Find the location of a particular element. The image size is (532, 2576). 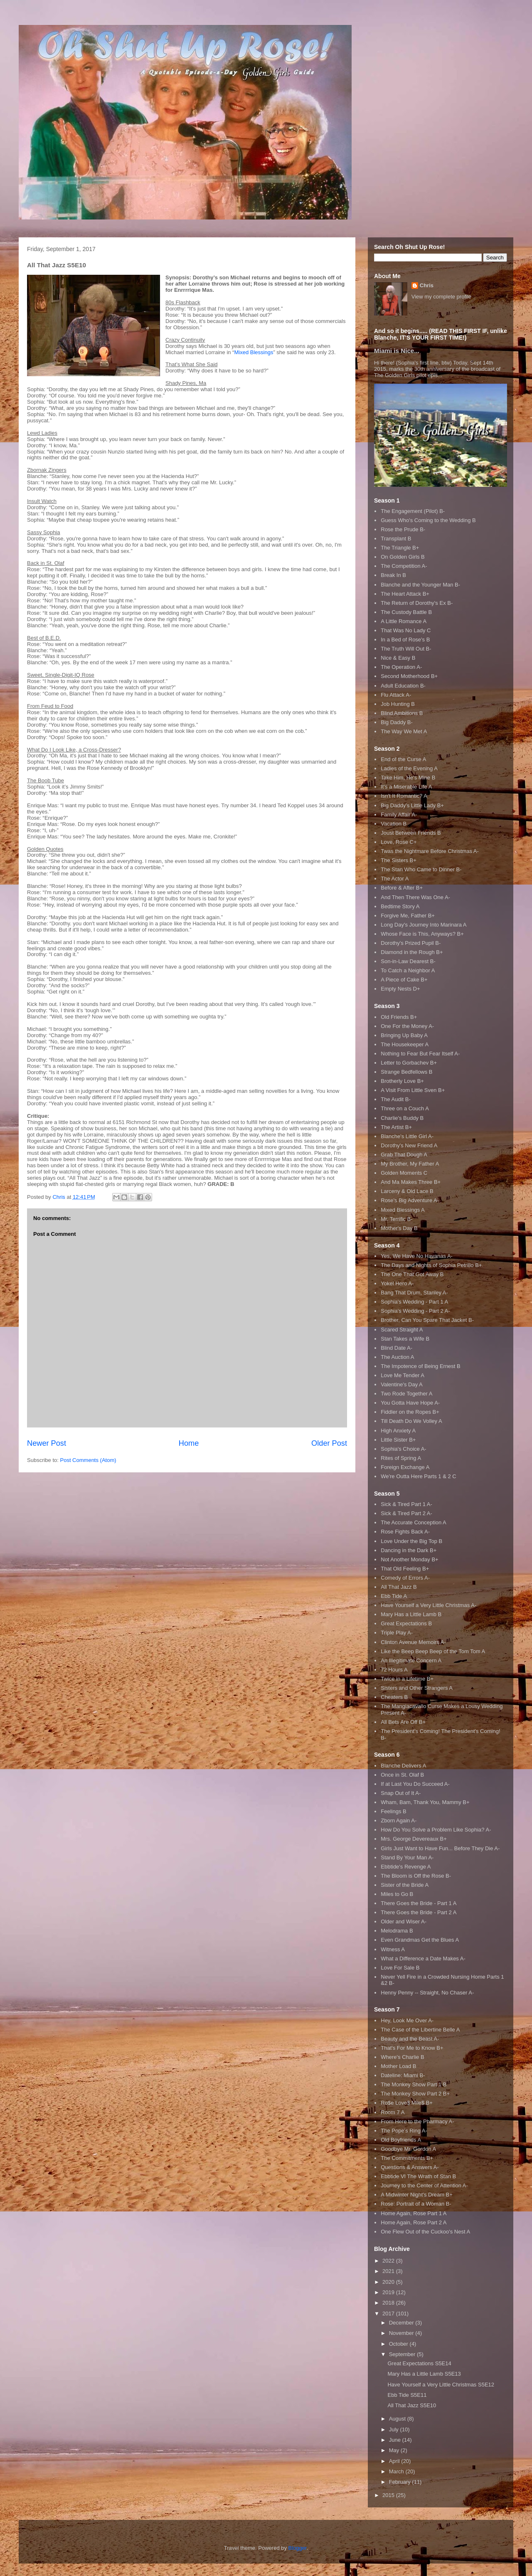

Big Daddy's Little Lady B+ is located at coordinates (412, 805).